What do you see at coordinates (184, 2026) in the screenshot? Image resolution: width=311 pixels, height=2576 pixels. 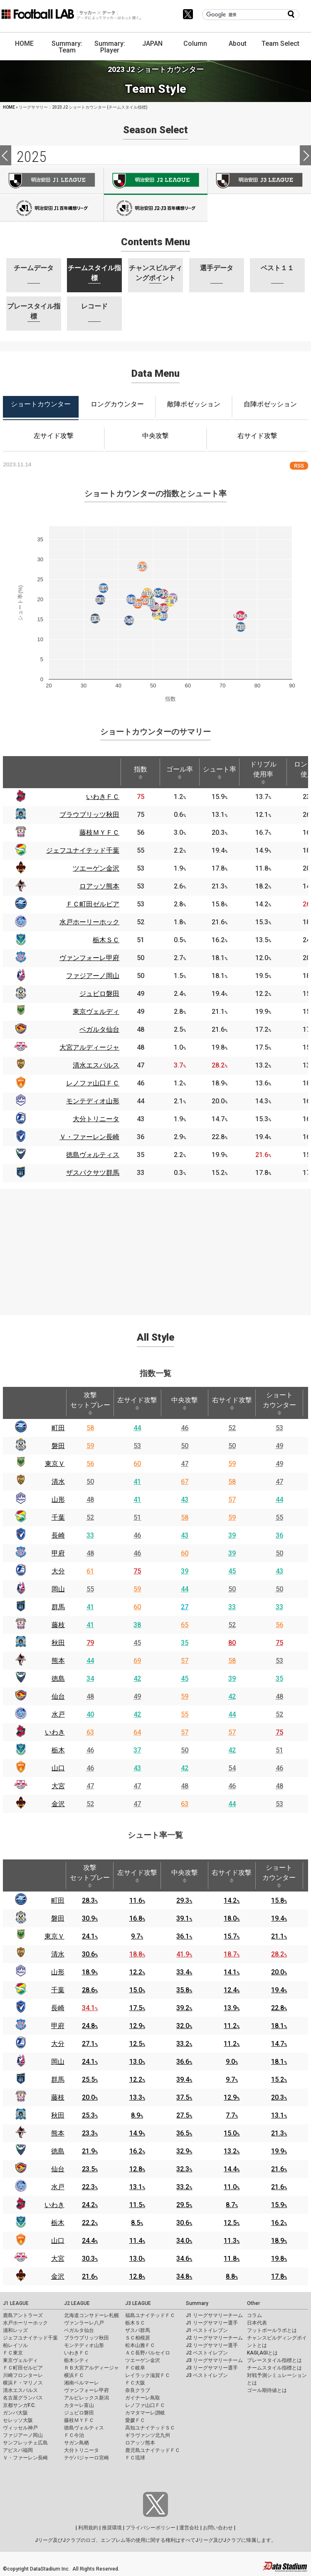 I see `32.0` at bounding box center [184, 2026].